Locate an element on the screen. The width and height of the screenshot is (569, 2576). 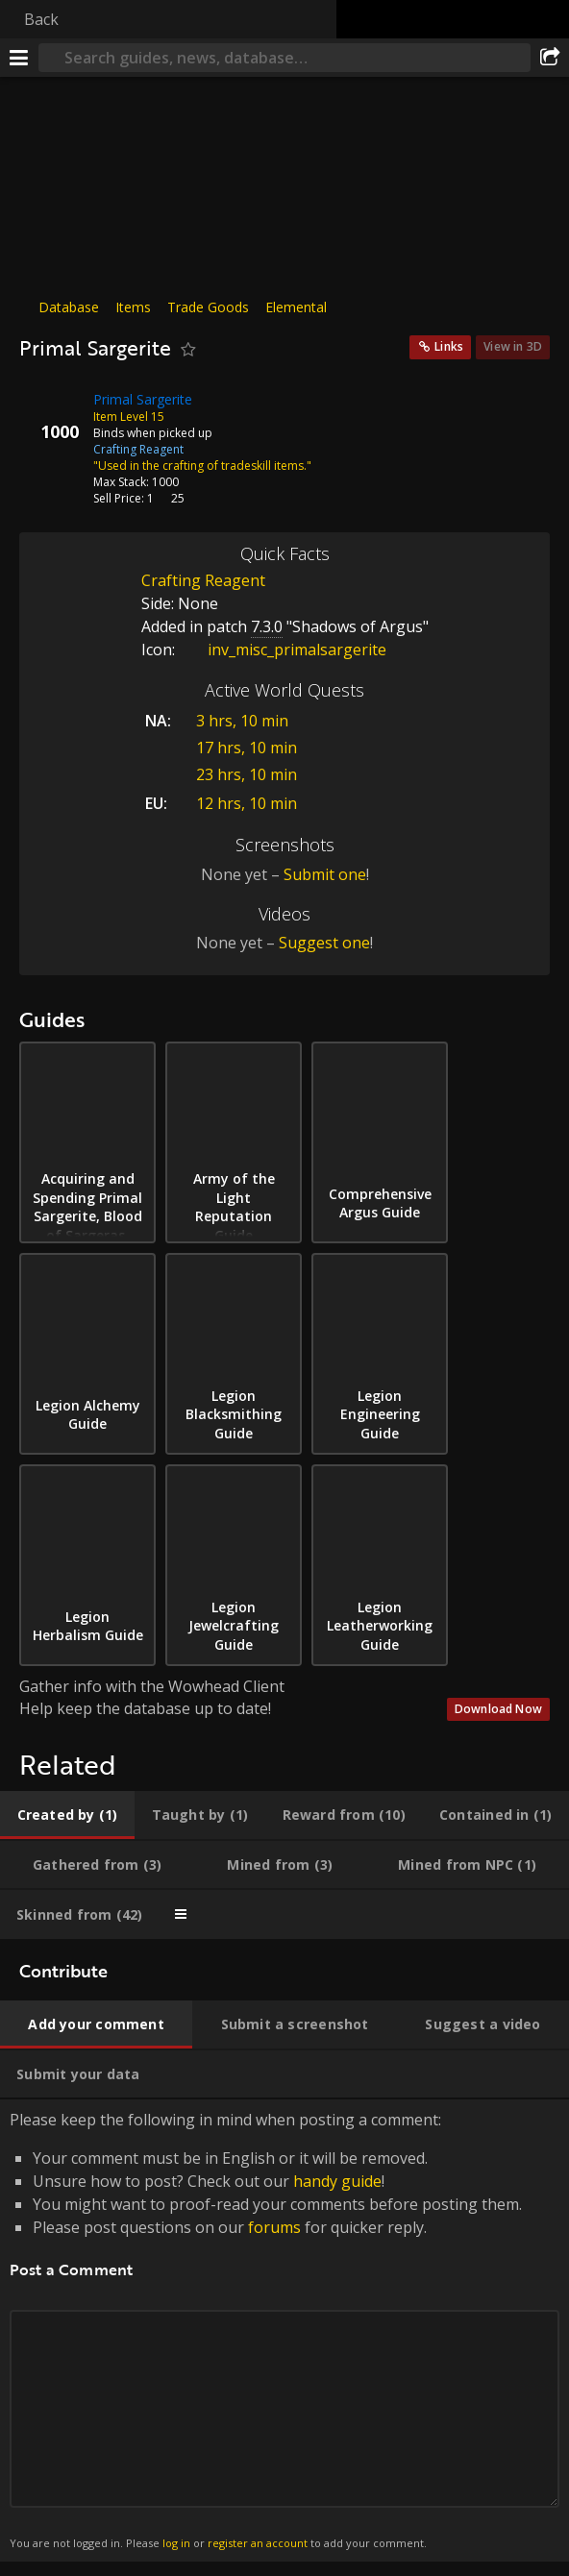
[Share] is located at coordinates (550, 57).